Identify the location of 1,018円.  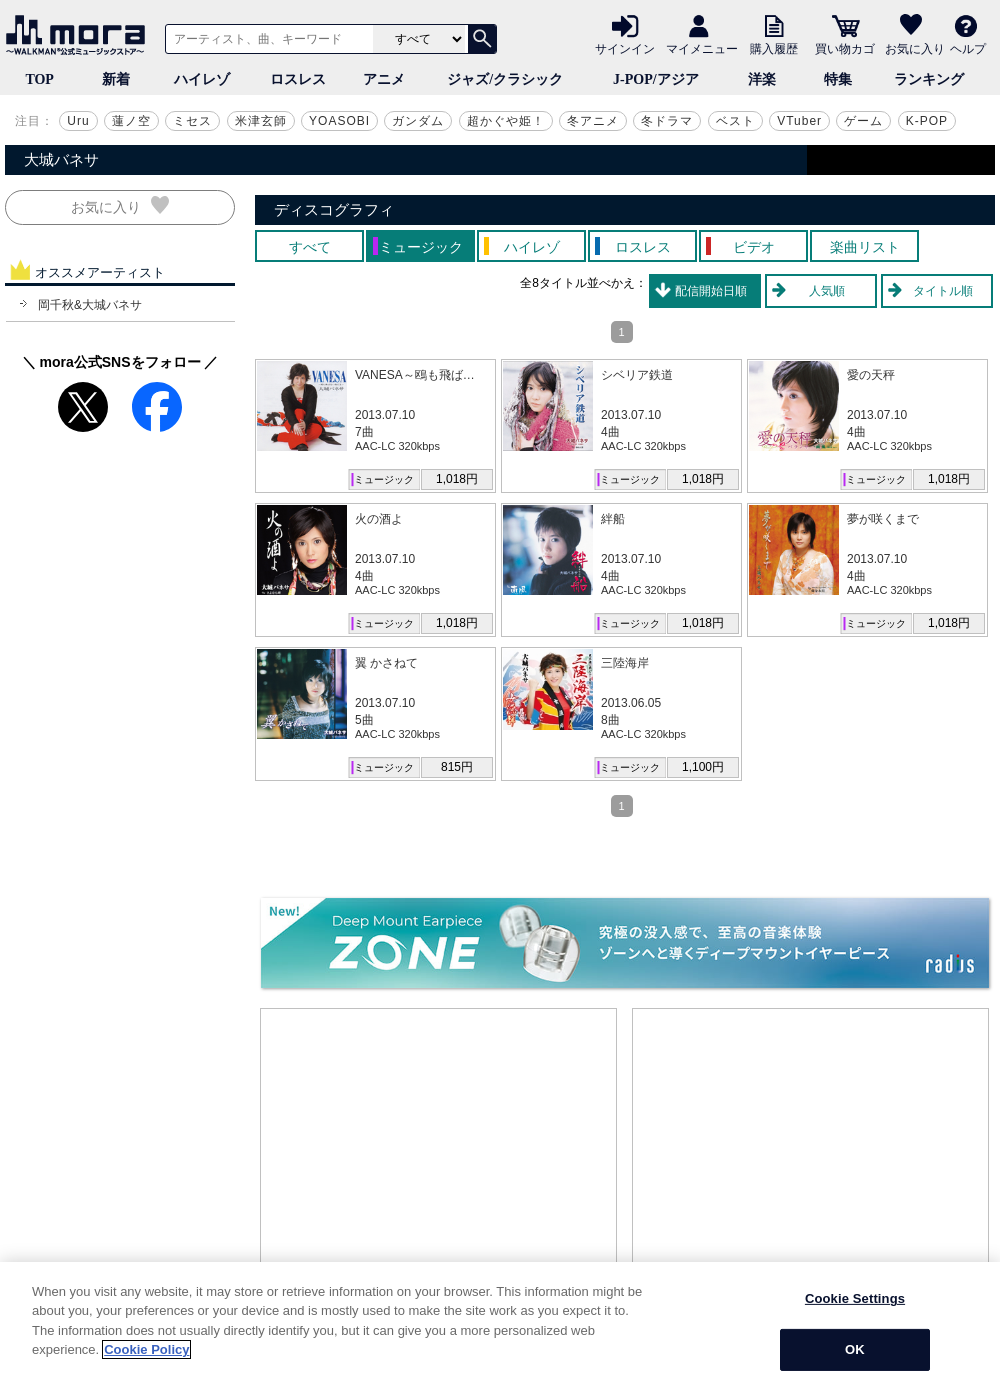
(457, 479).